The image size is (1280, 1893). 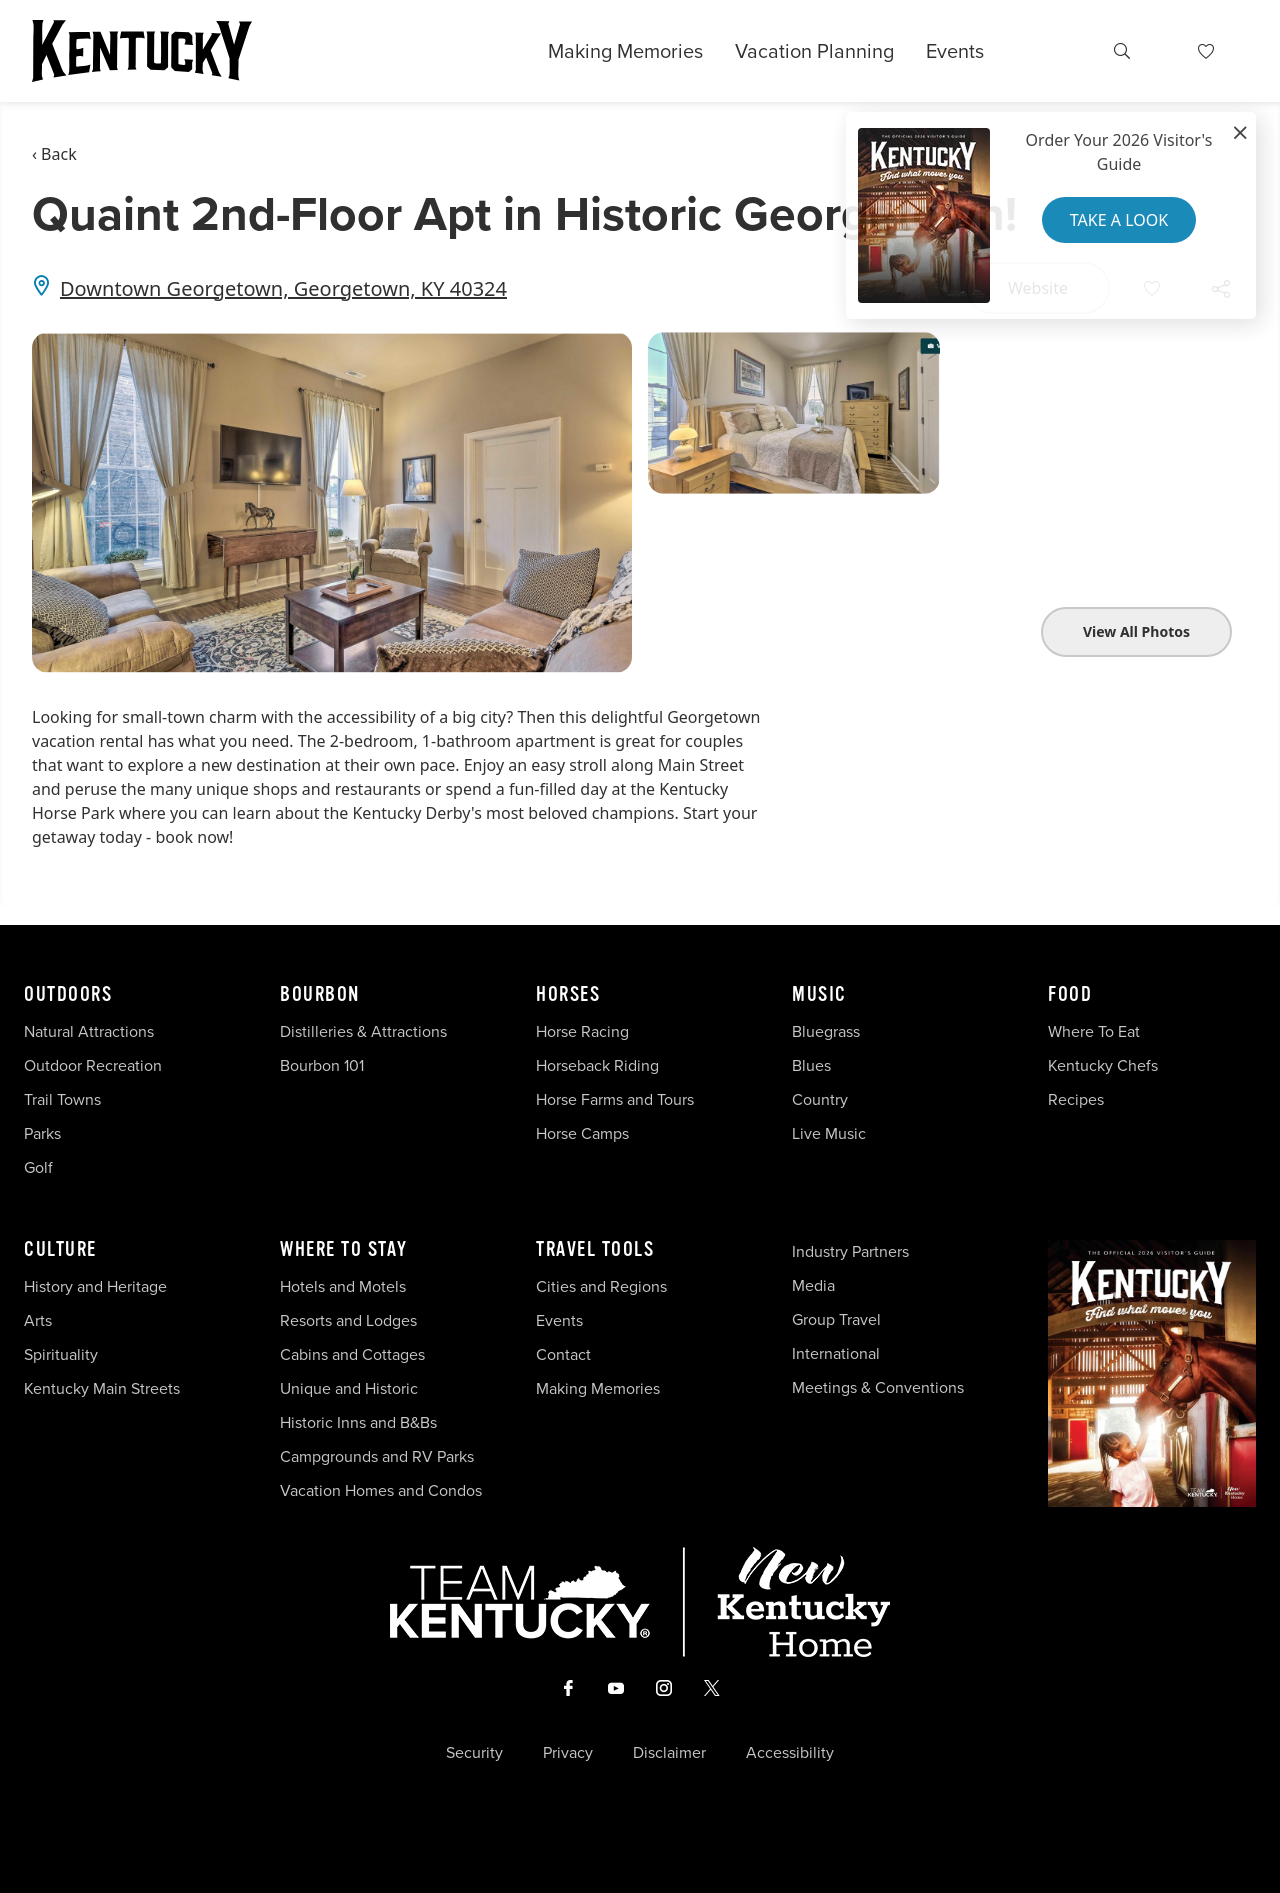 What do you see at coordinates (597, 1065) in the screenshot?
I see `Horseback Riding` at bounding box center [597, 1065].